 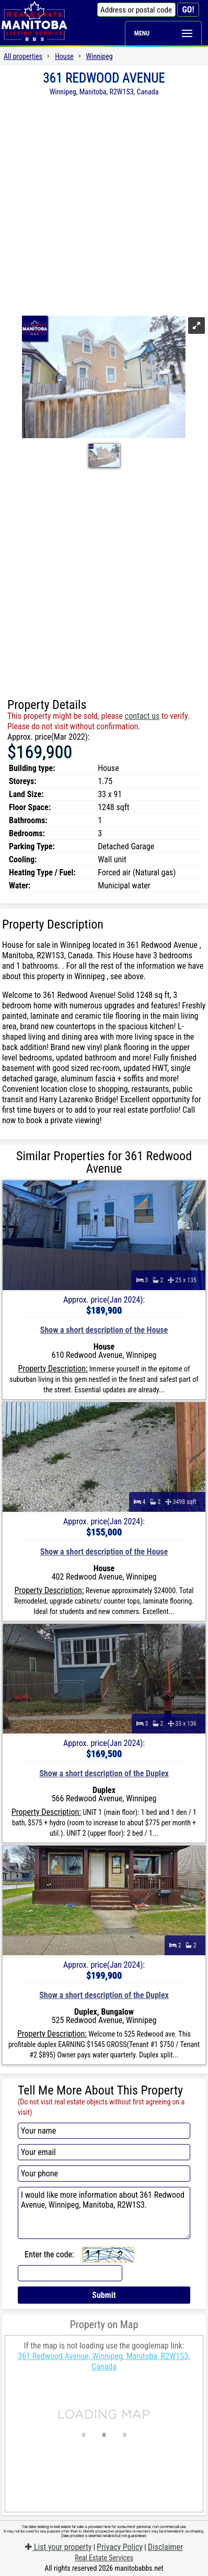 What do you see at coordinates (120, 2547) in the screenshot?
I see `Privacy Policy` at bounding box center [120, 2547].